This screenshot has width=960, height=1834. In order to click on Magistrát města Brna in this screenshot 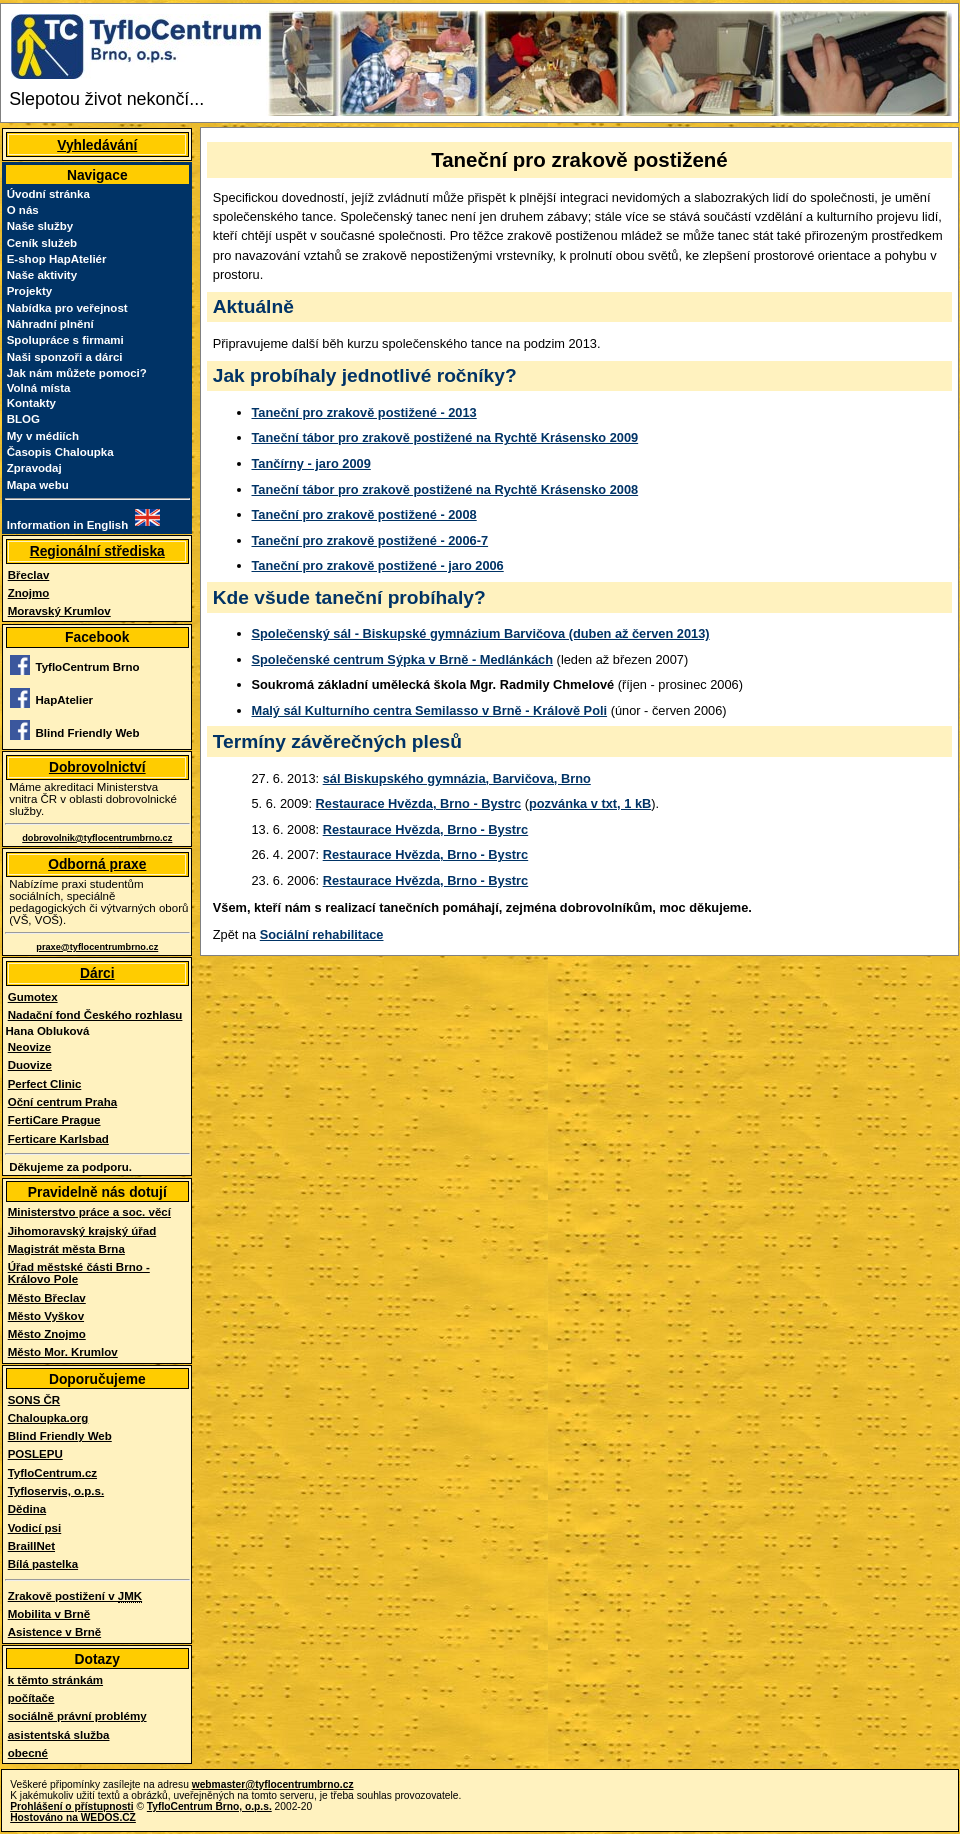, I will do `click(66, 1249)`.